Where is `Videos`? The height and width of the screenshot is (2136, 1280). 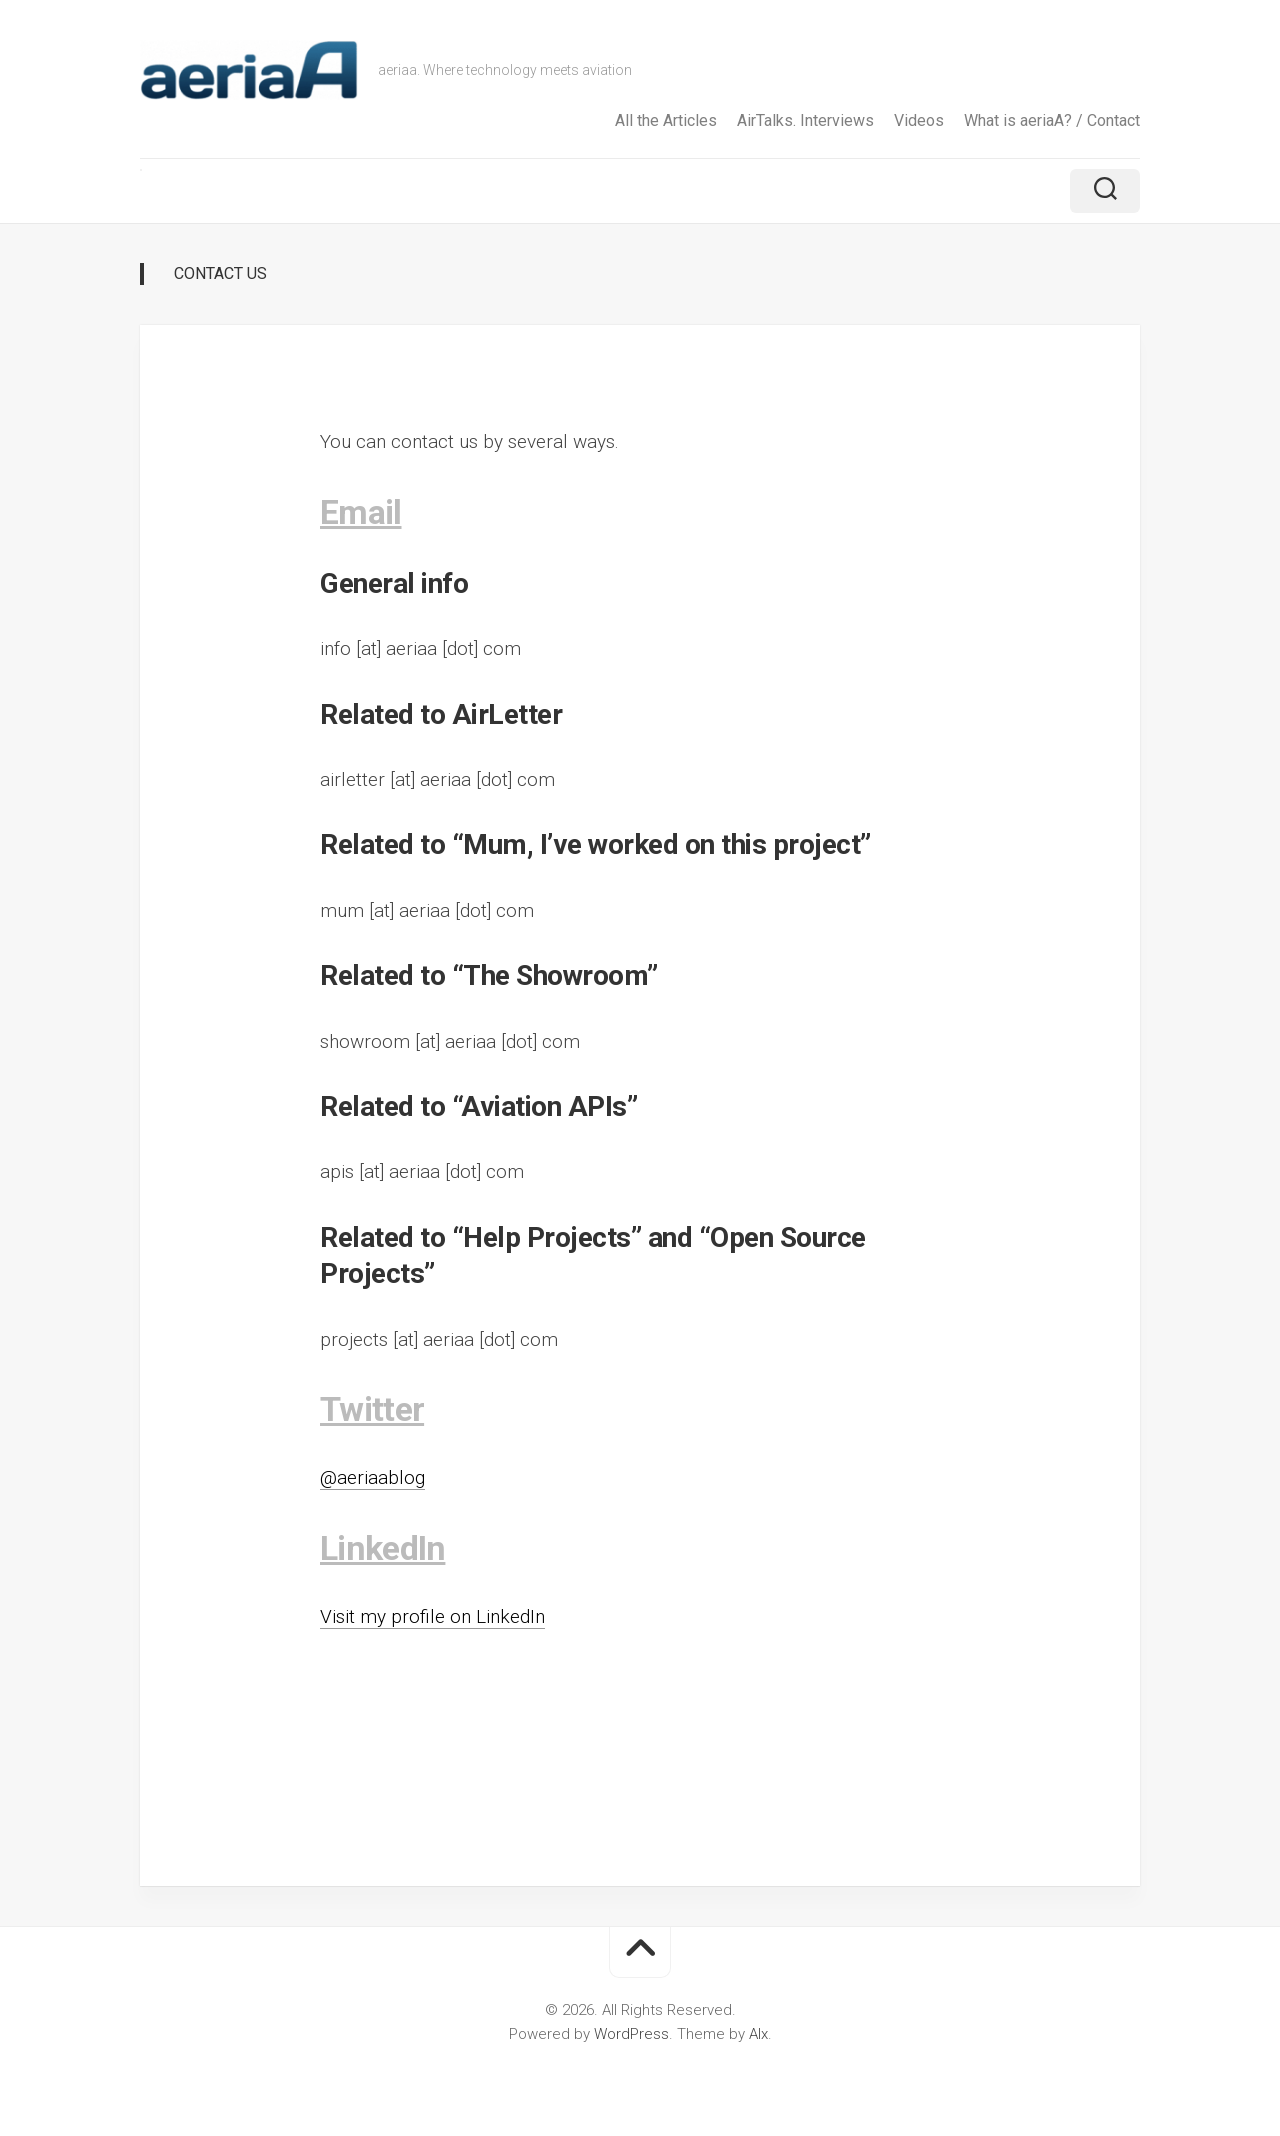 Videos is located at coordinates (919, 120).